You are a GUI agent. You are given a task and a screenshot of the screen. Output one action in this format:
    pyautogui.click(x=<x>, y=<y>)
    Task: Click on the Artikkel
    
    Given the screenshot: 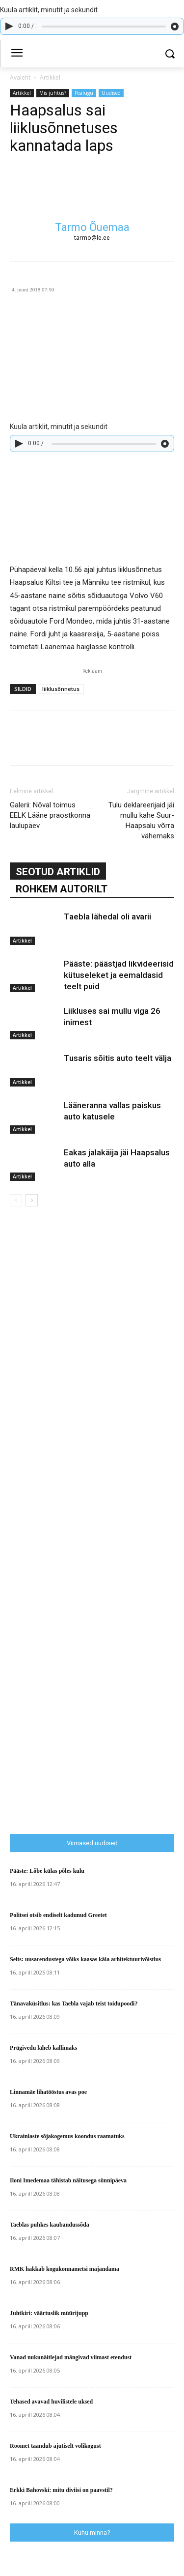 What is the action you would take?
    pyautogui.click(x=50, y=77)
    